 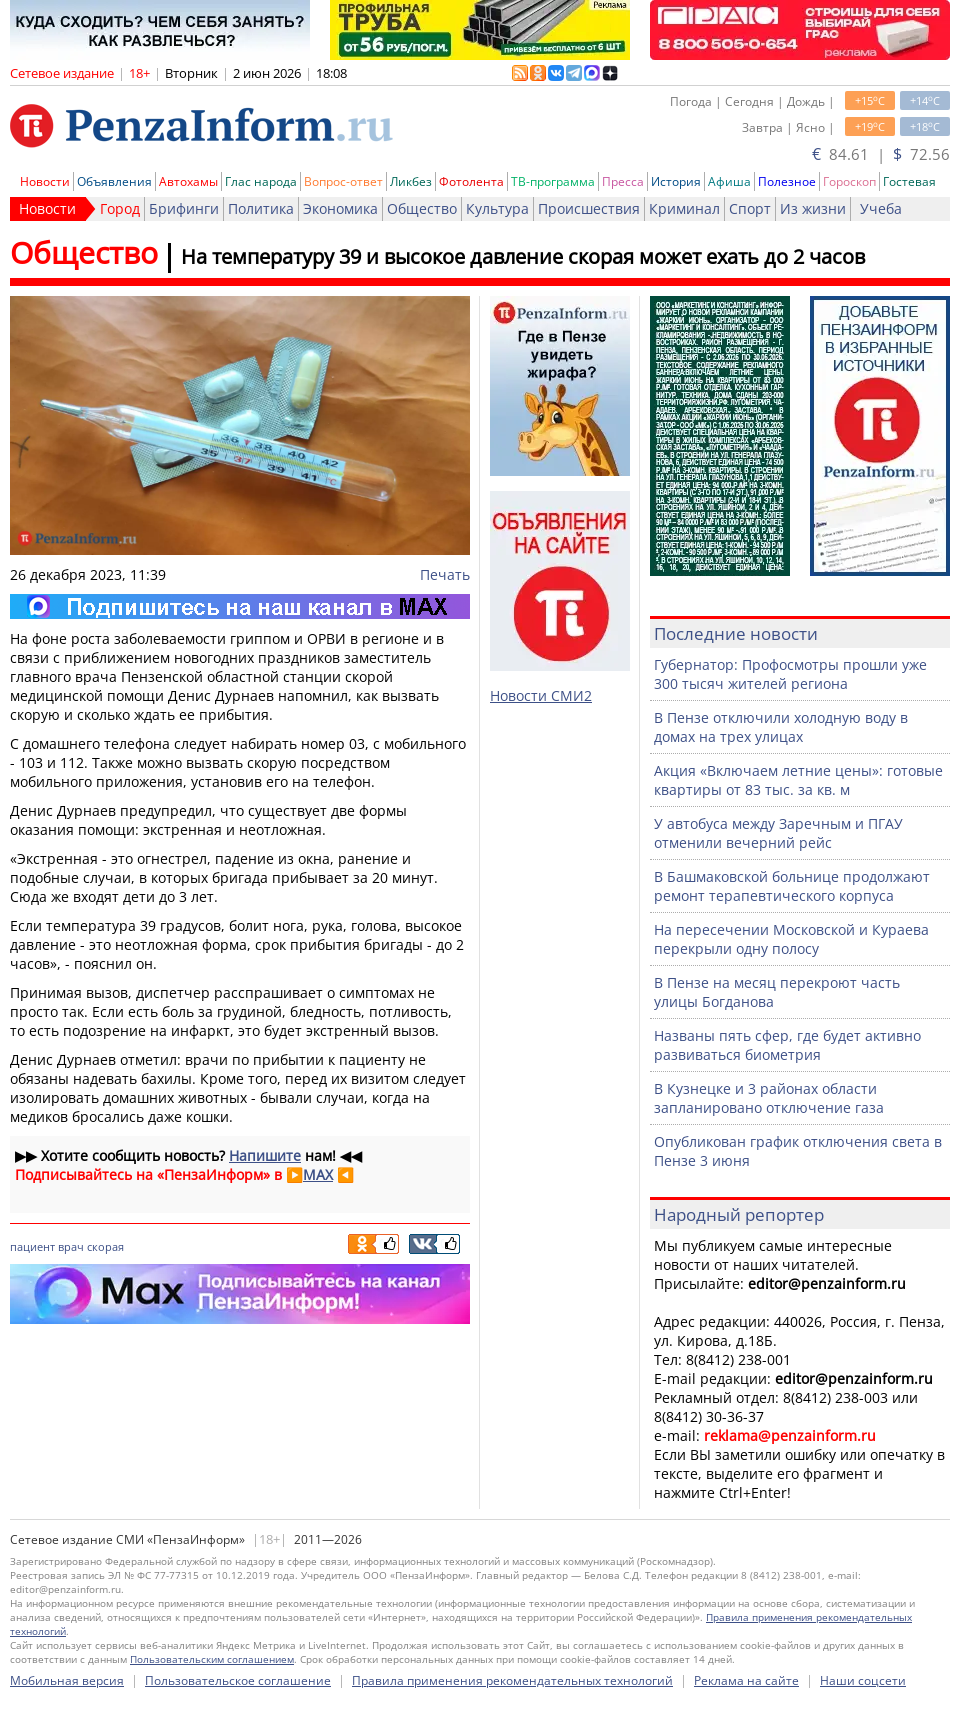 I want to click on Напишите, so click(x=265, y=1155).